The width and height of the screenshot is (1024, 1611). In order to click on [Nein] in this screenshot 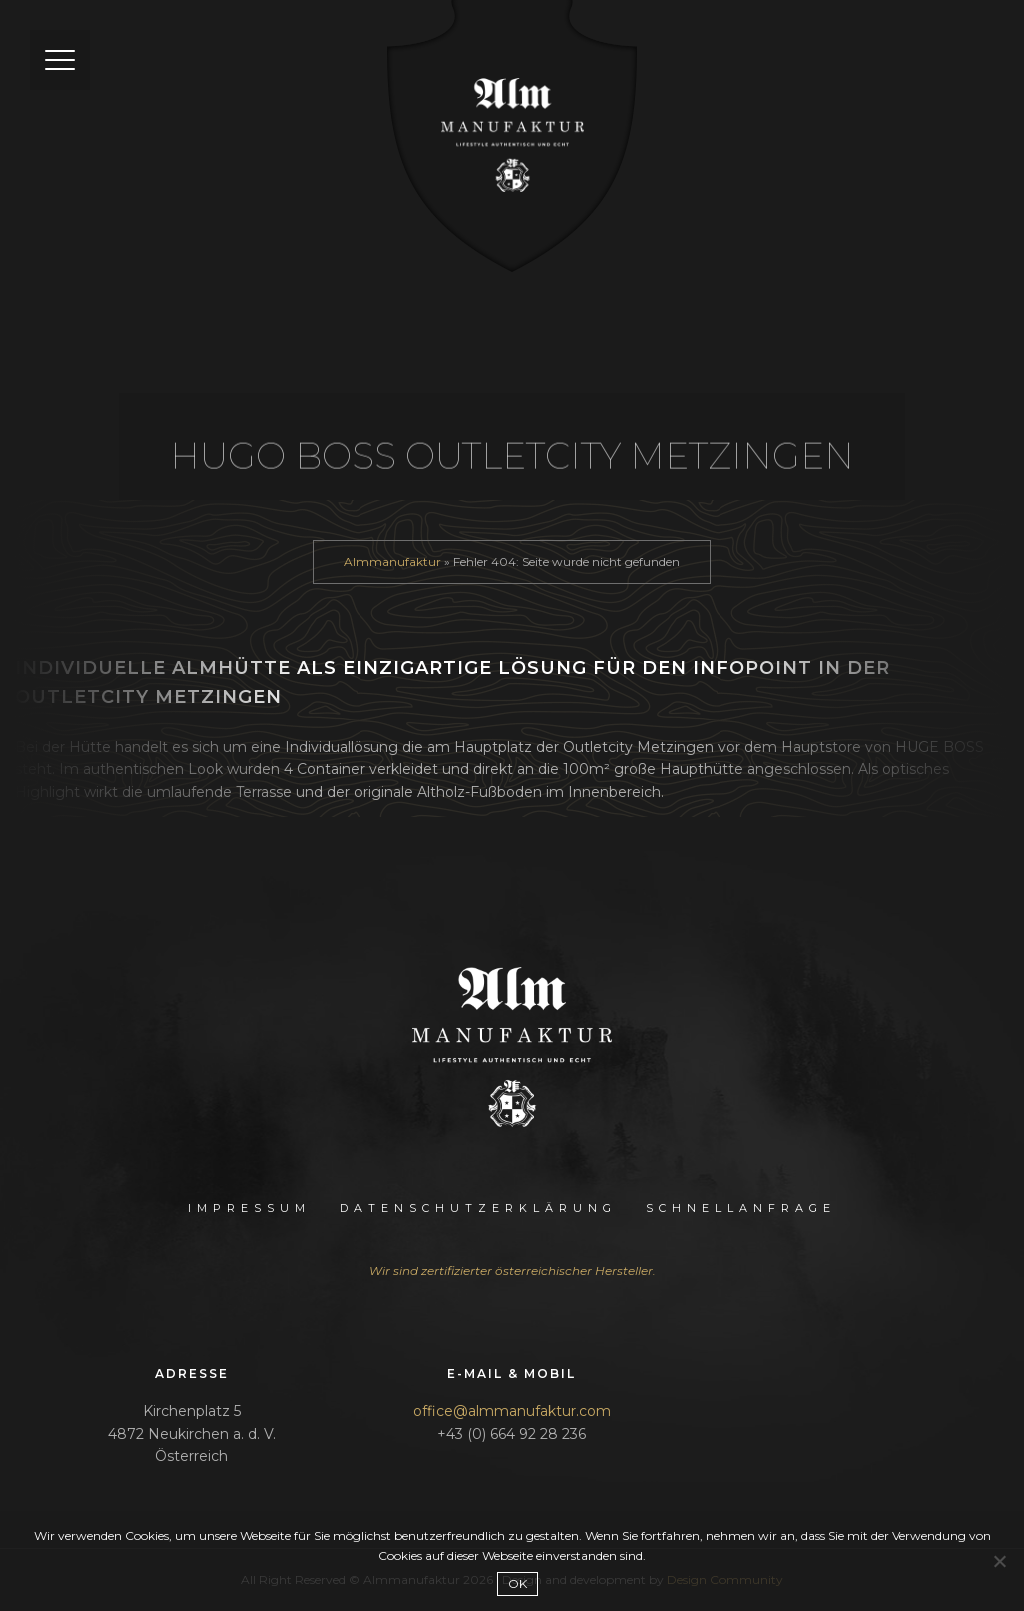, I will do `click(999, 1561)`.